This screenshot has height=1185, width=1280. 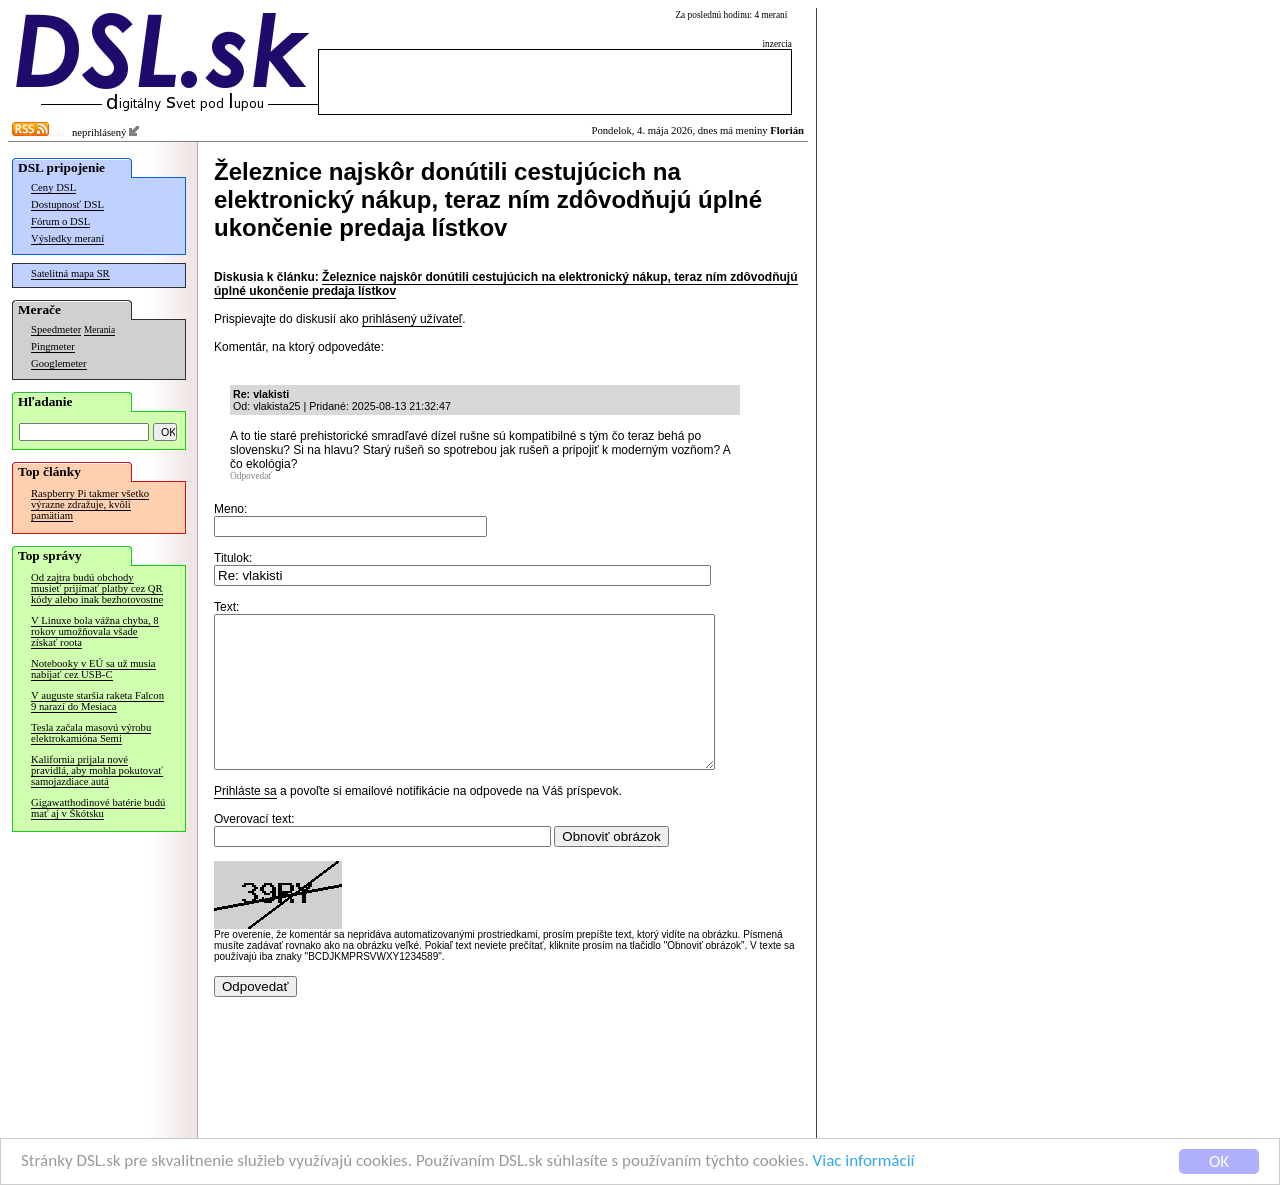 What do you see at coordinates (70, 273) in the screenshot?
I see `Satelitná mapa SR` at bounding box center [70, 273].